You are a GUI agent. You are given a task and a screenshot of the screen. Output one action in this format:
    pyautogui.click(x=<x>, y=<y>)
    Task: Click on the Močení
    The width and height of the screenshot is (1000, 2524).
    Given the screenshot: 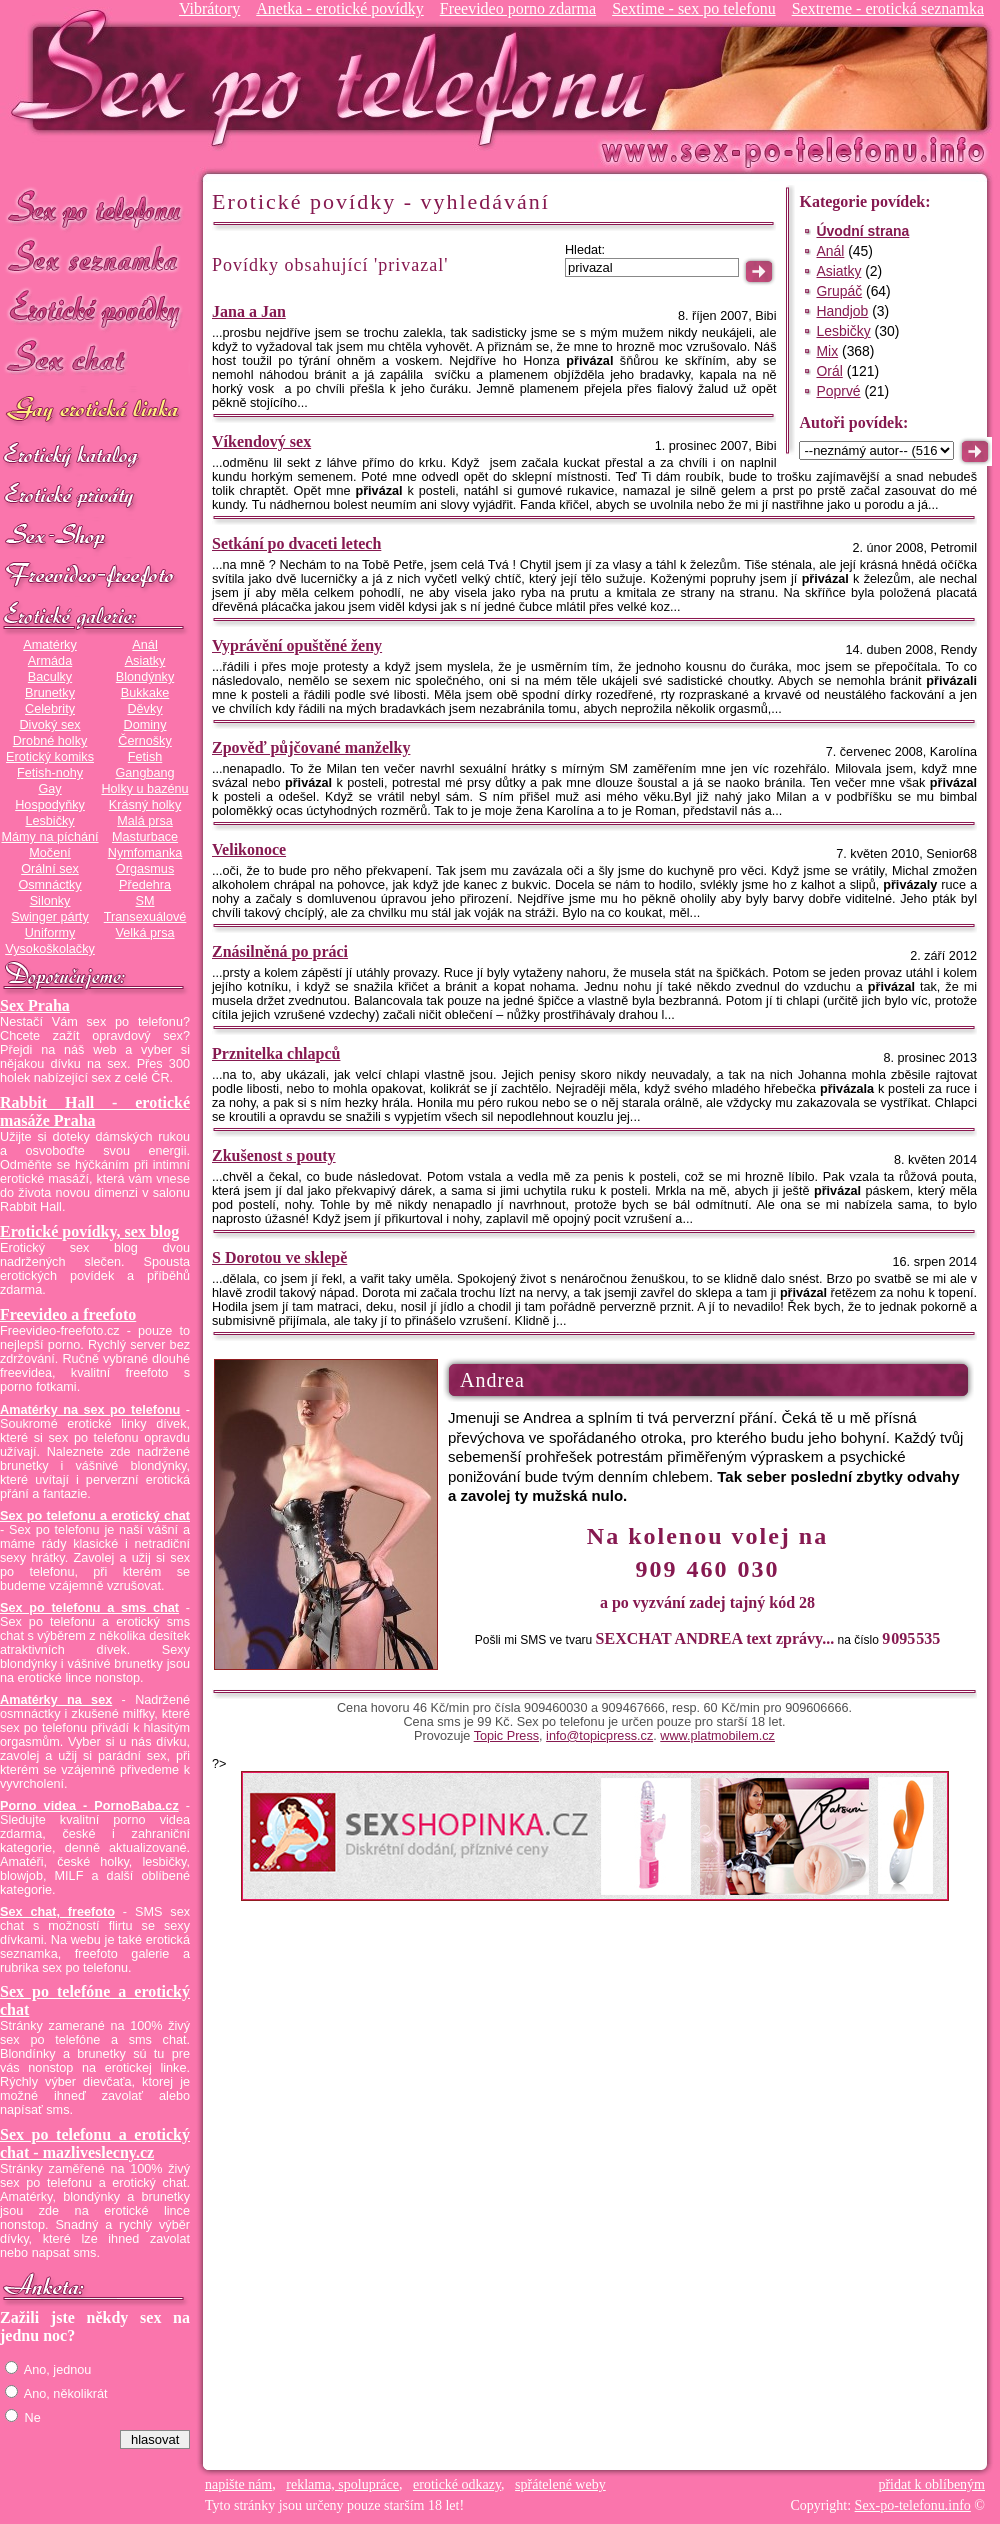 What is the action you would take?
    pyautogui.click(x=50, y=853)
    